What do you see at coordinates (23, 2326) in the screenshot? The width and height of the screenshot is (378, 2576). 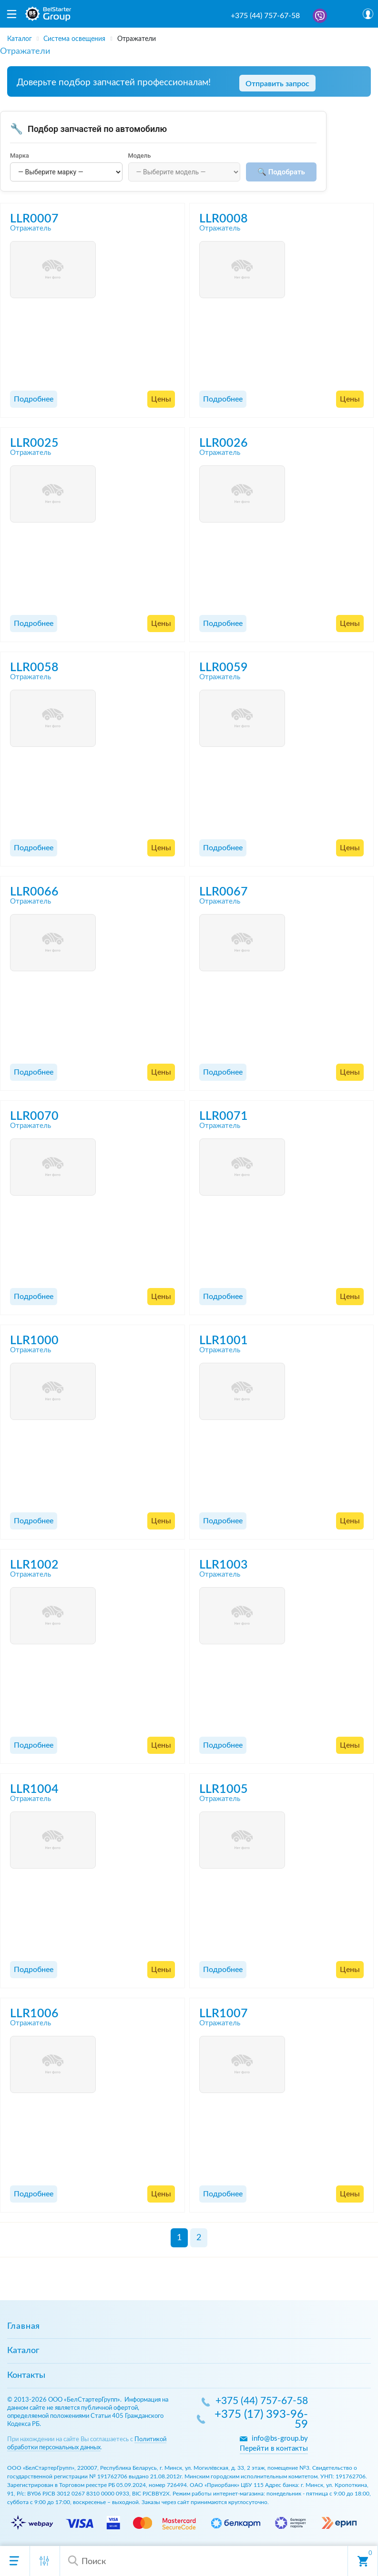 I see `Главная` at bounding box center [23, 2326].